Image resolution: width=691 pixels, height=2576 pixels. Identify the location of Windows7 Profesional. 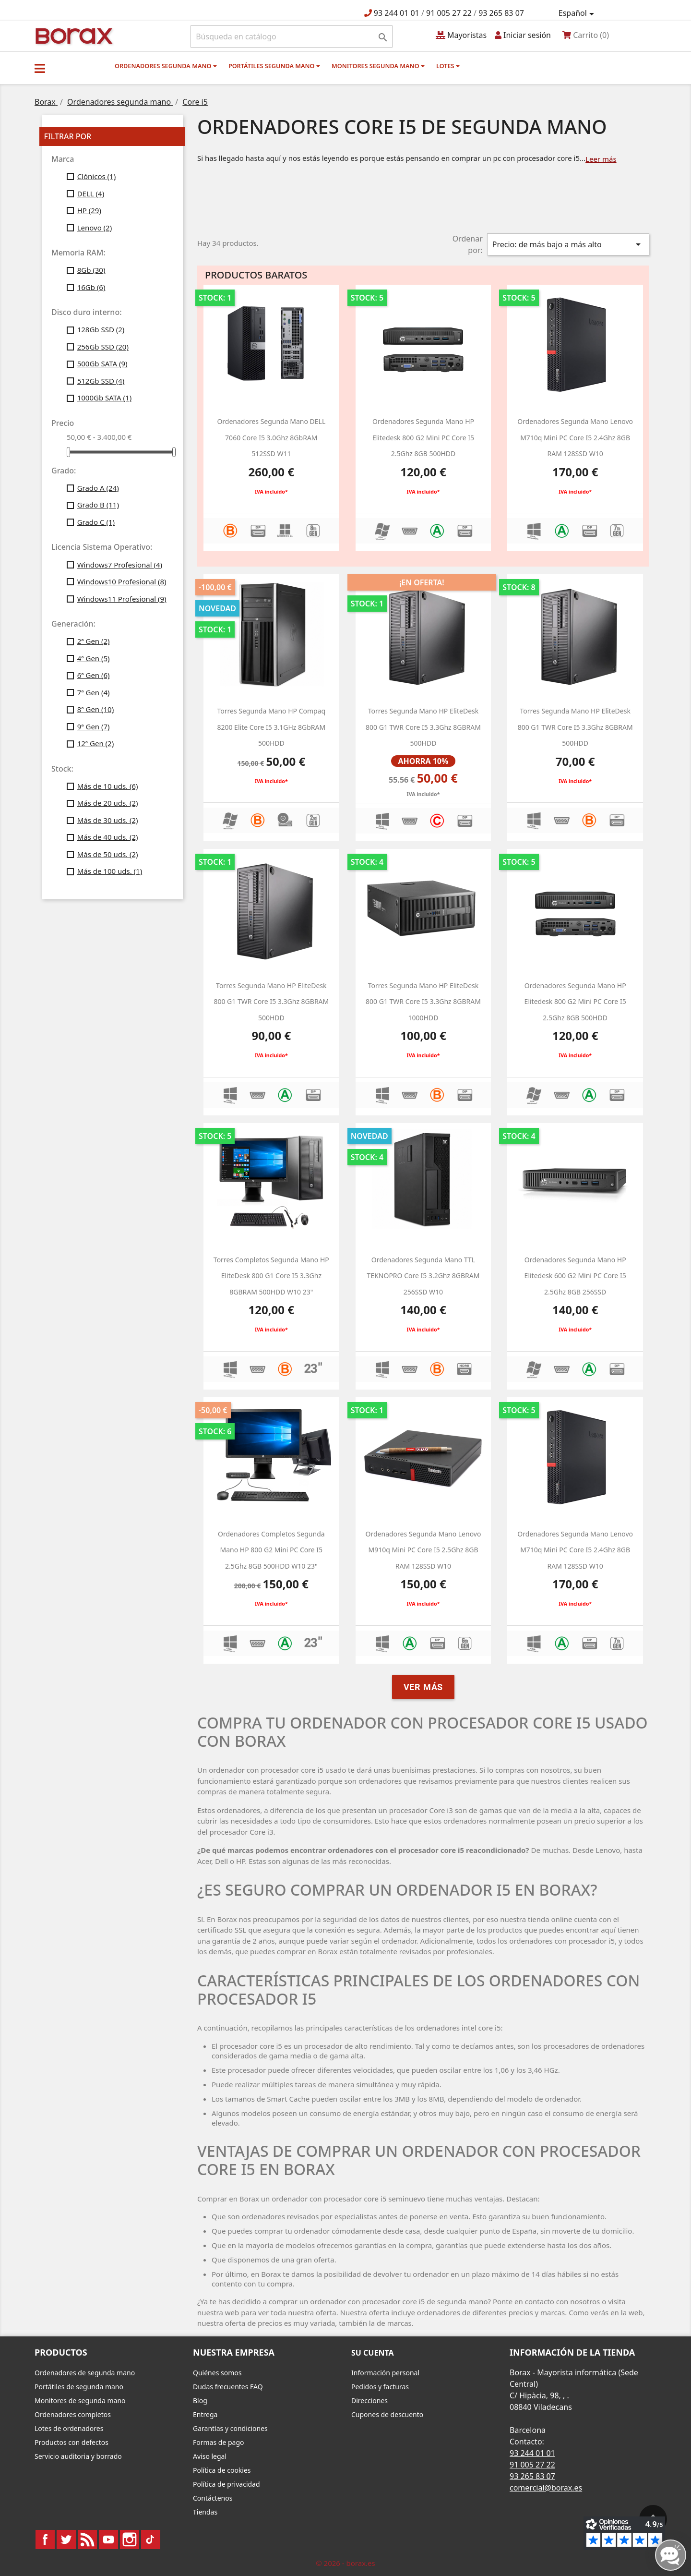
(119, 564).